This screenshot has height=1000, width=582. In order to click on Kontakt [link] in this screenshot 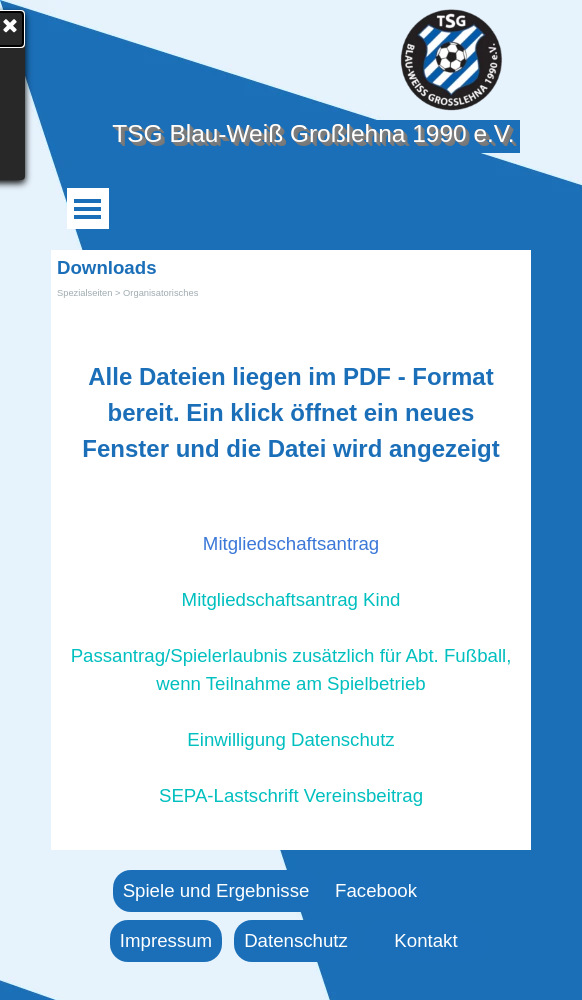, I will do `click(425, 940)`.